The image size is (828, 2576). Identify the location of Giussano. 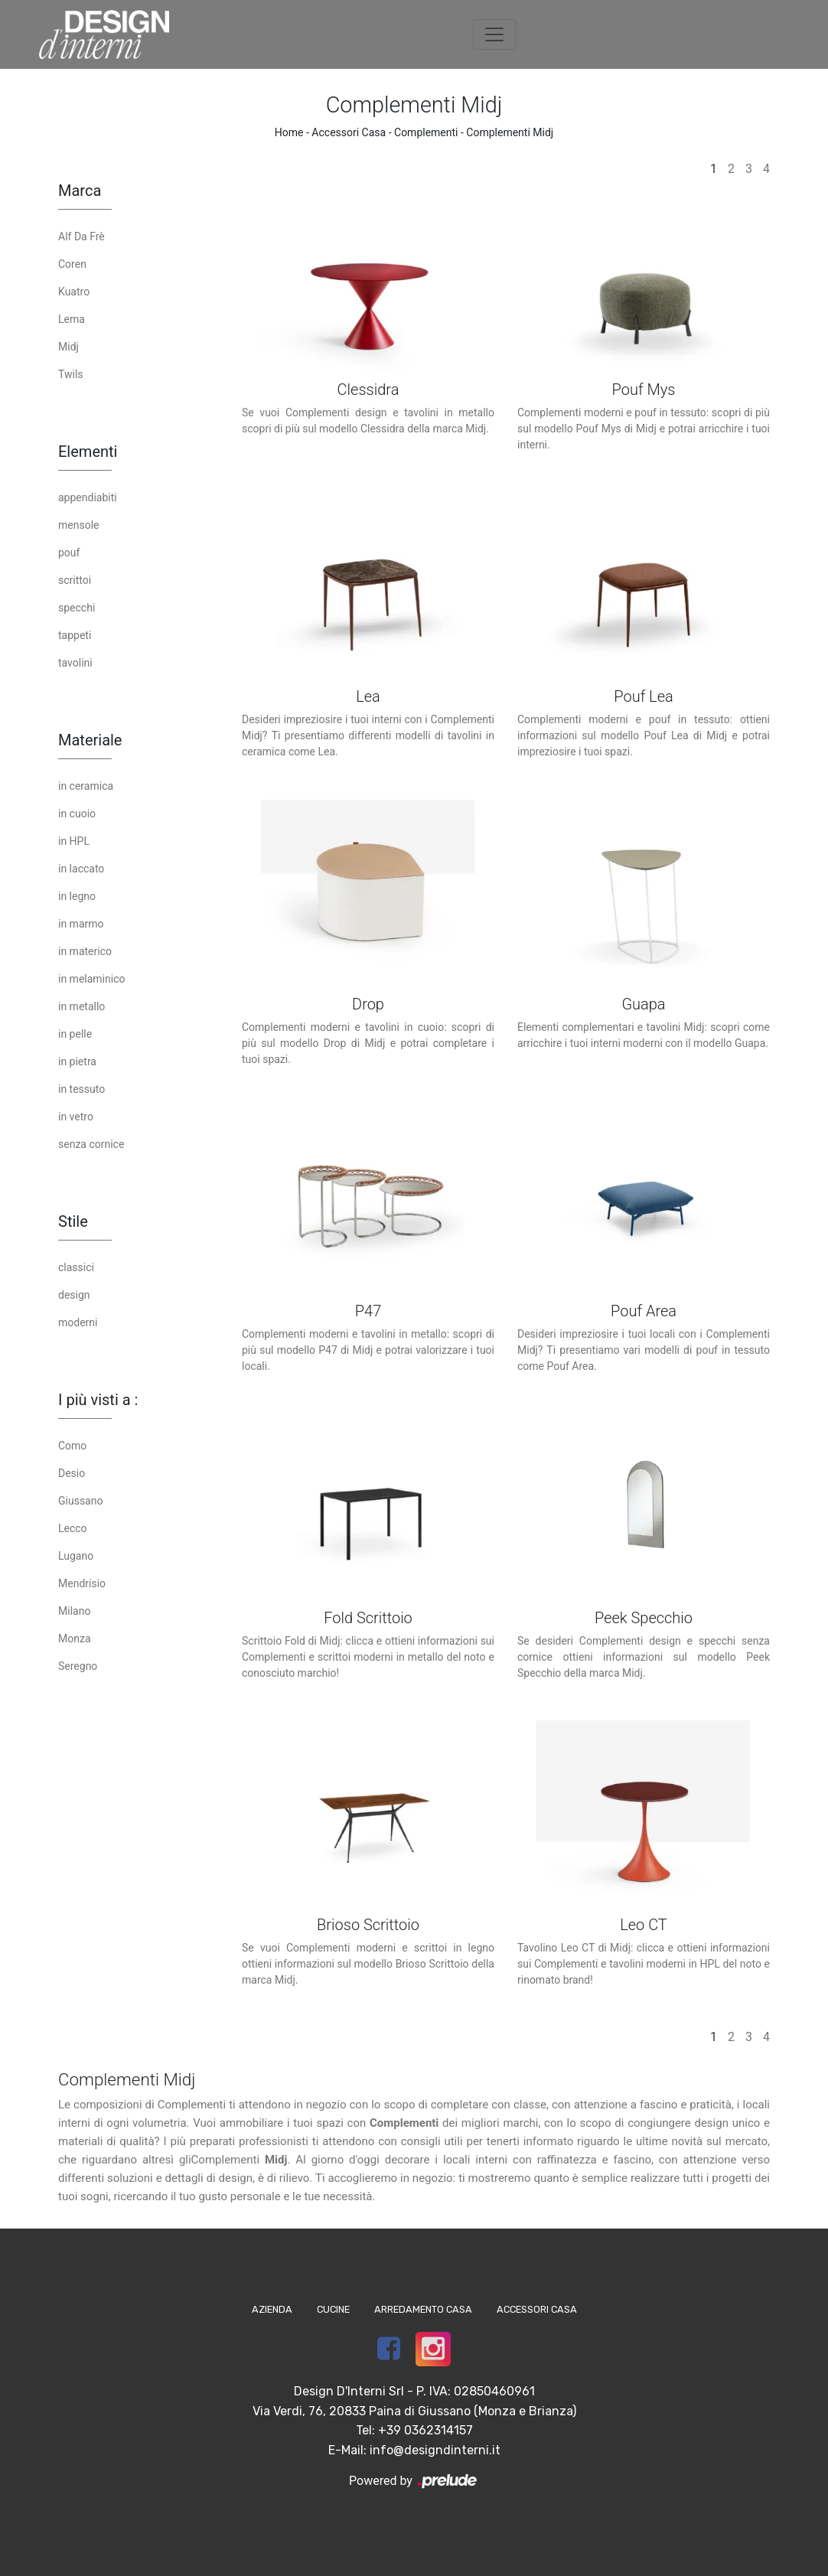
(80, 1501).